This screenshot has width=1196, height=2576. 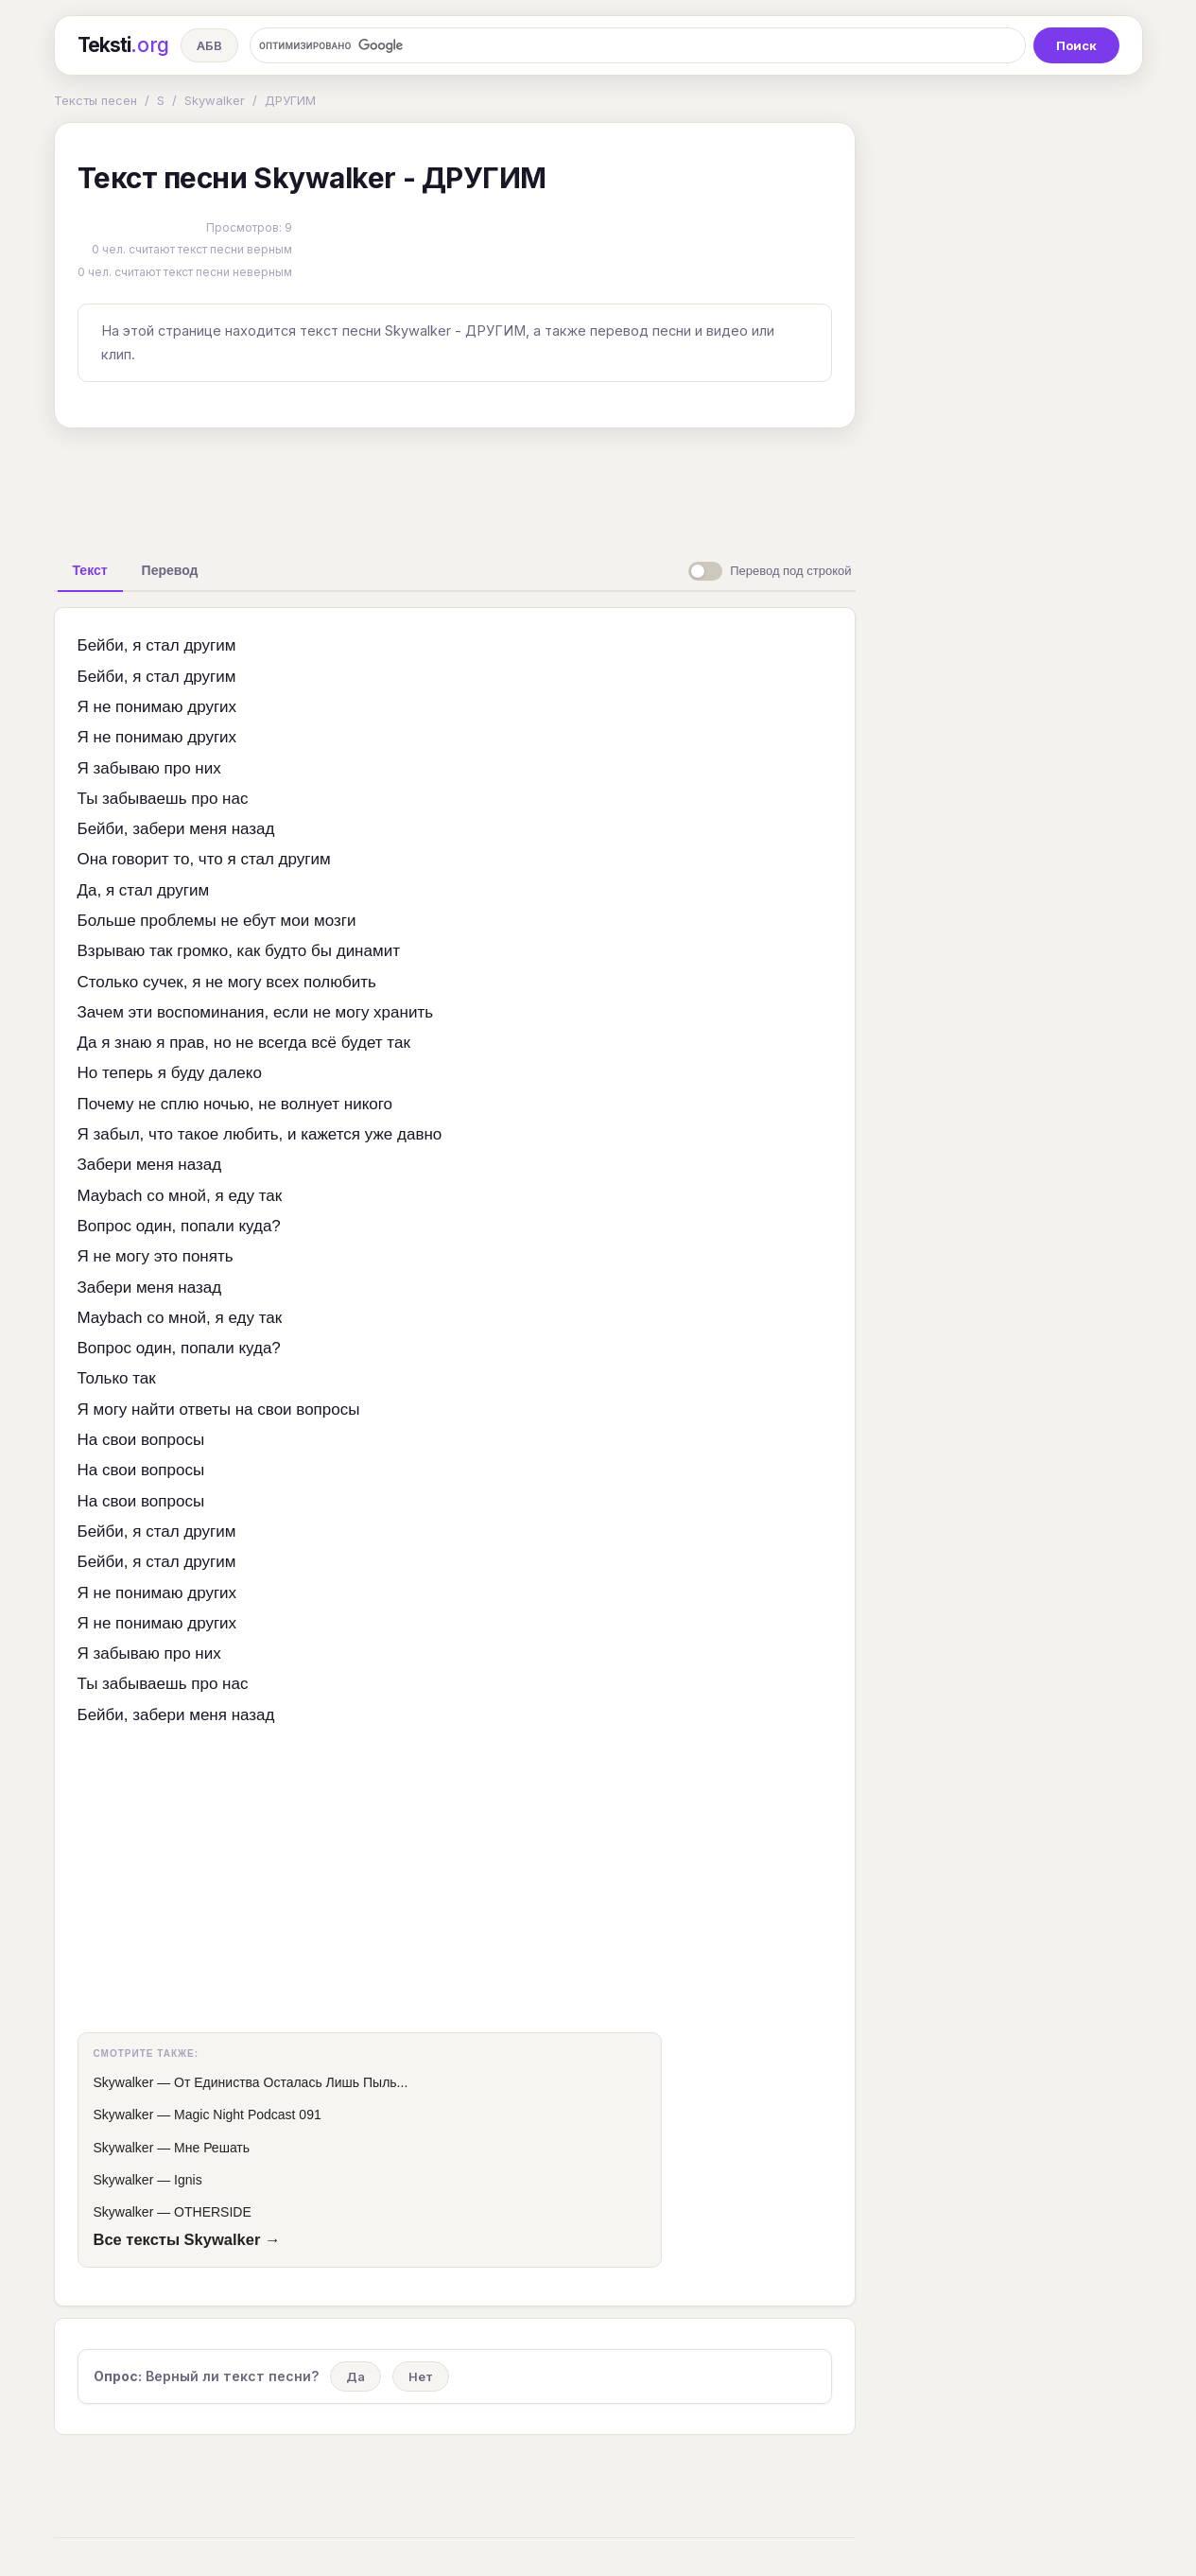 What do you see at coordinates (420, 2376) in the screenshot?
I see `Нет` at bounding box center [420, 2376].